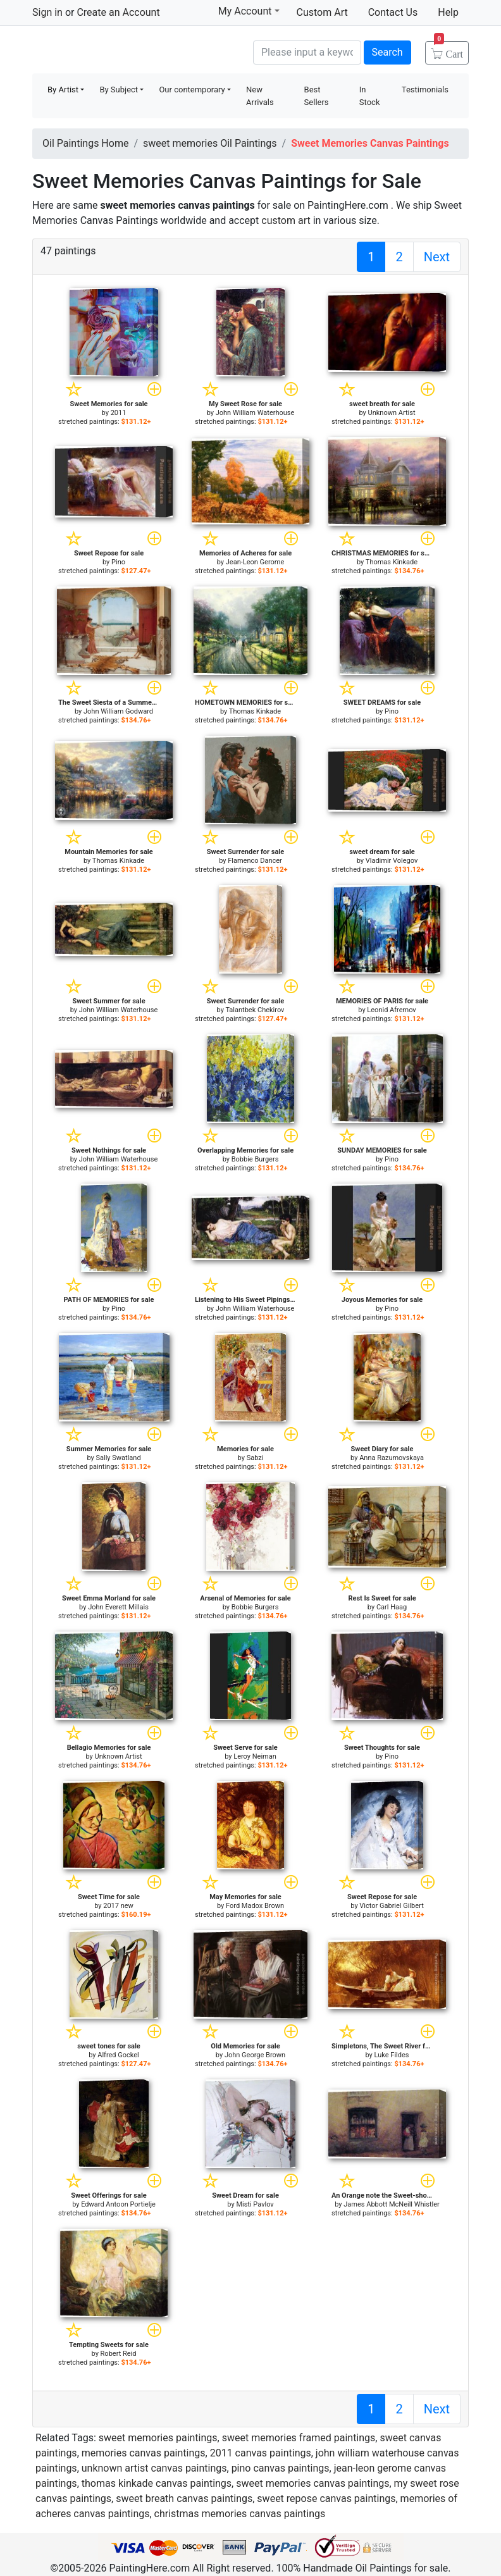 This screenshot has width=501, height=2576. Describe the element at coordinates (119, 413) in the screenshot. I see `2011` at that location.